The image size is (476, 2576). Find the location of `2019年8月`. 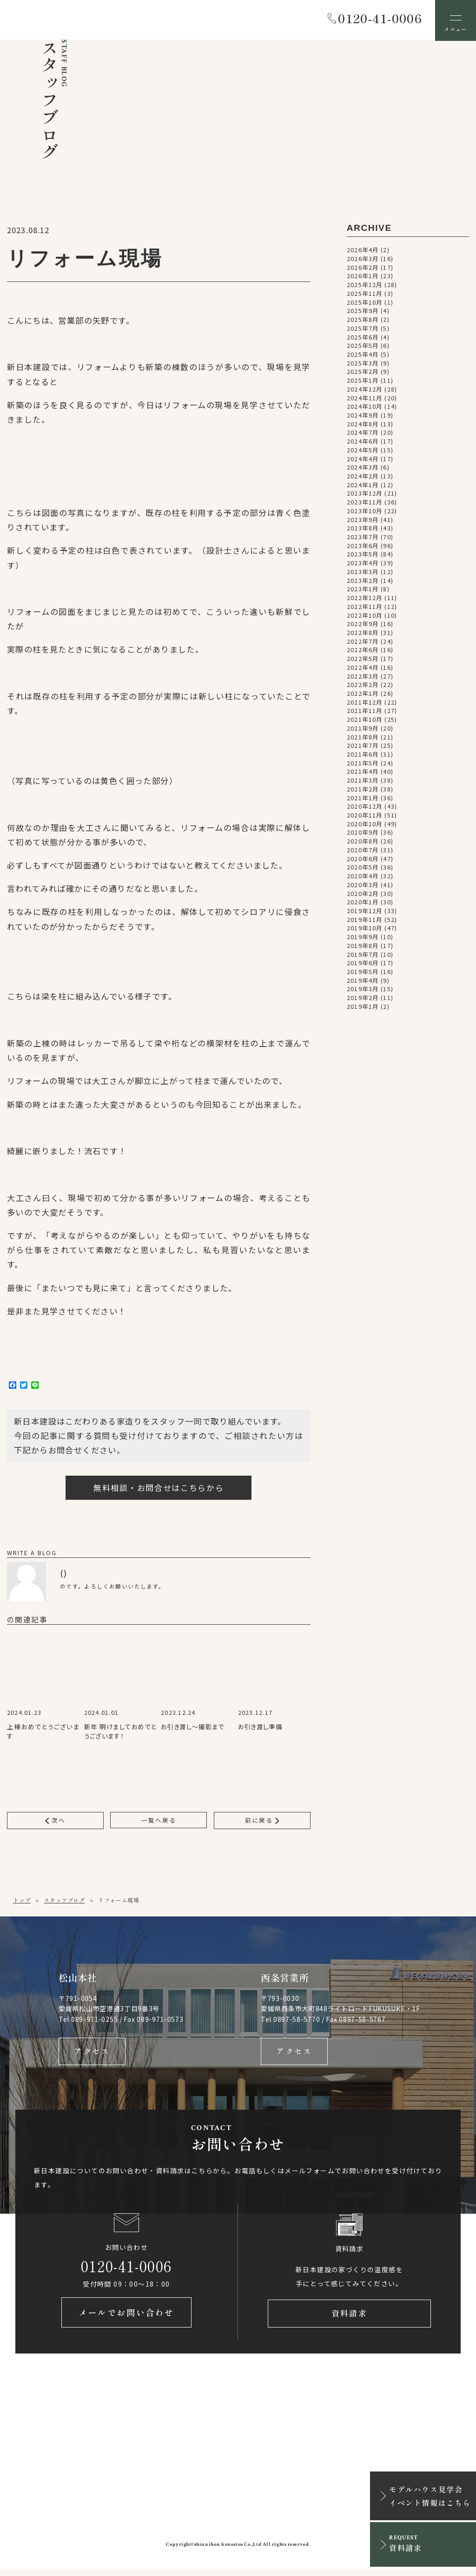

2019年8月 is located at coordinates (363, 947).